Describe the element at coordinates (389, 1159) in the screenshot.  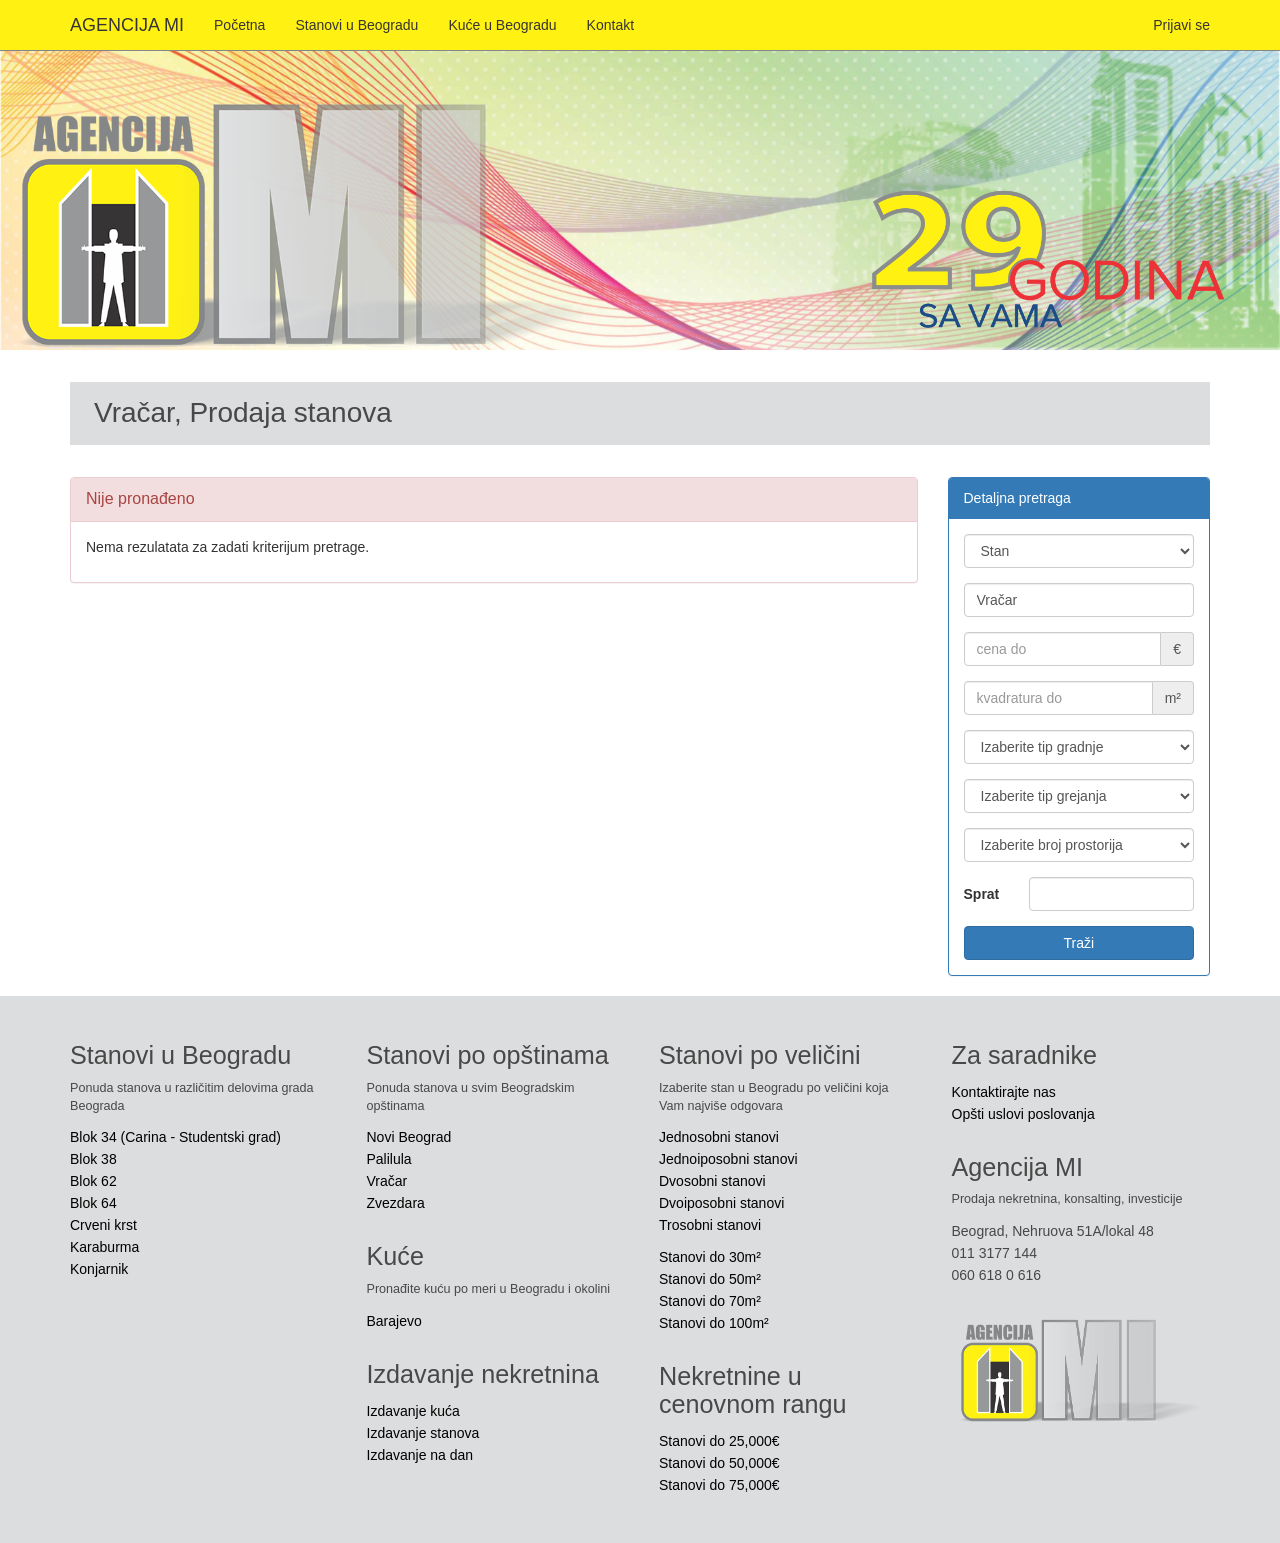
I see `Palilula` at that location.